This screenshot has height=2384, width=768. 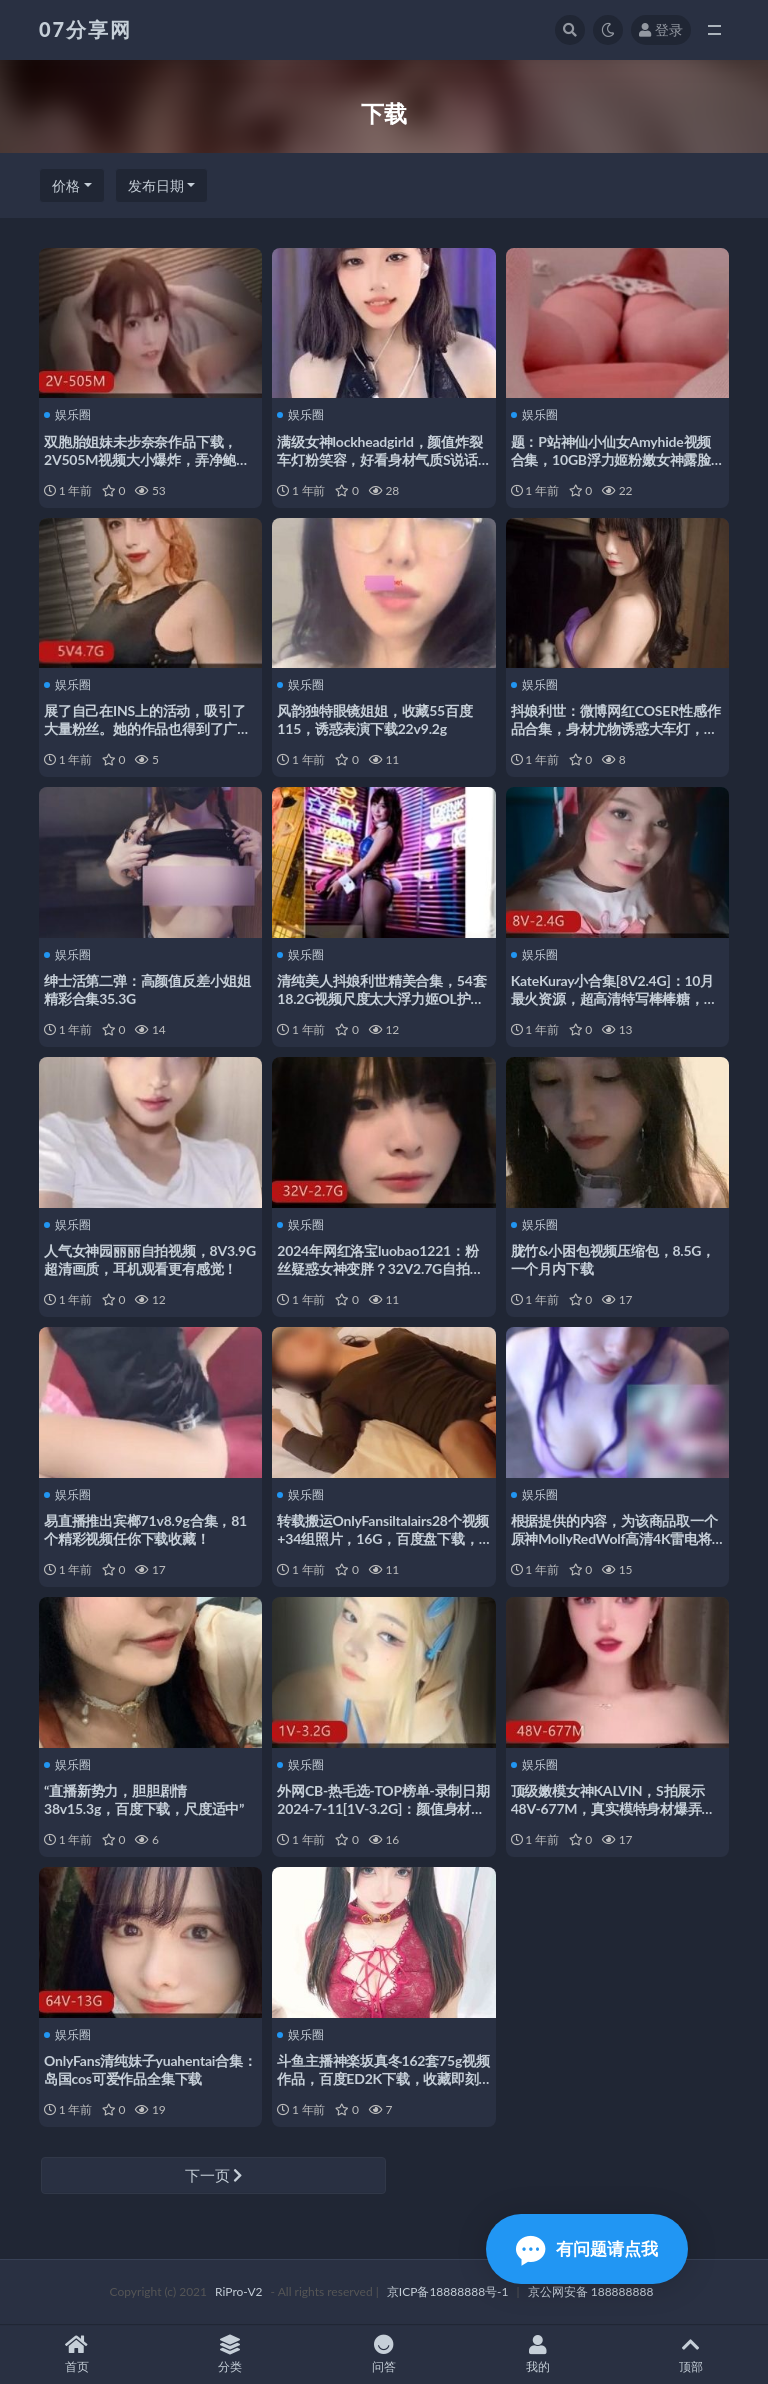 I want to click on 题：P站神仙小仙女Amyhide视频合集，10GB浮力姬粉嫩女神露脸绅士资源, so click(x=611, y=459).